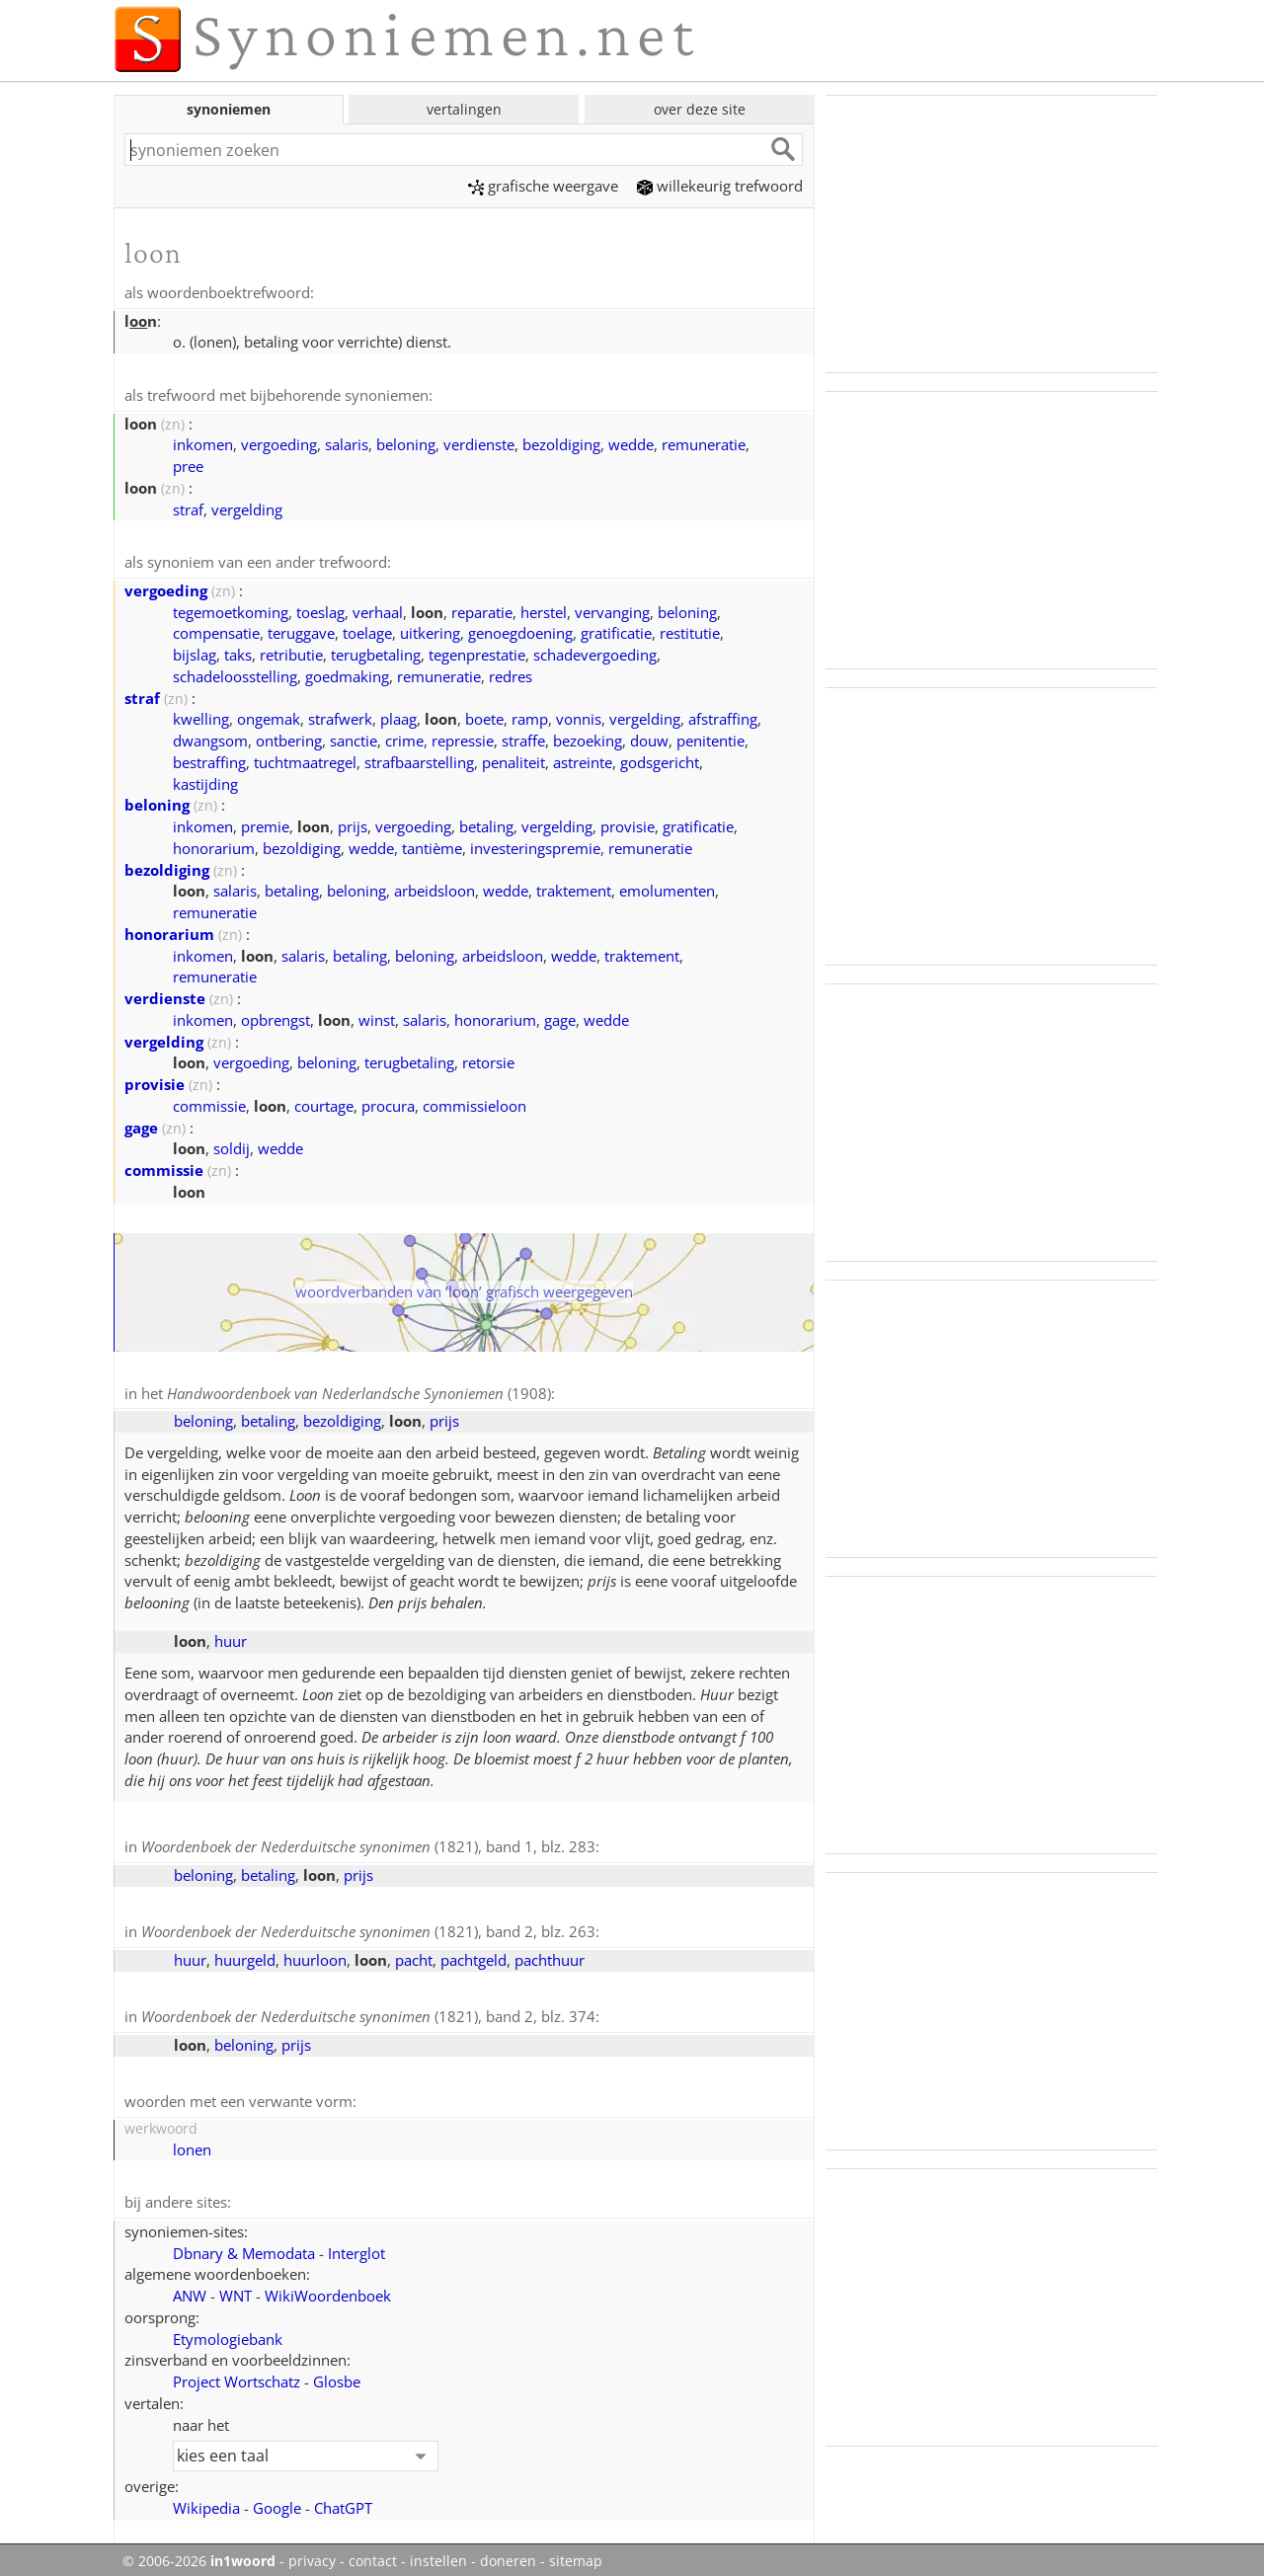 The height and width of the screenshot is (2576, 1264). I want to click on (1821), band 1, blz. 283, so click(368, 1842).